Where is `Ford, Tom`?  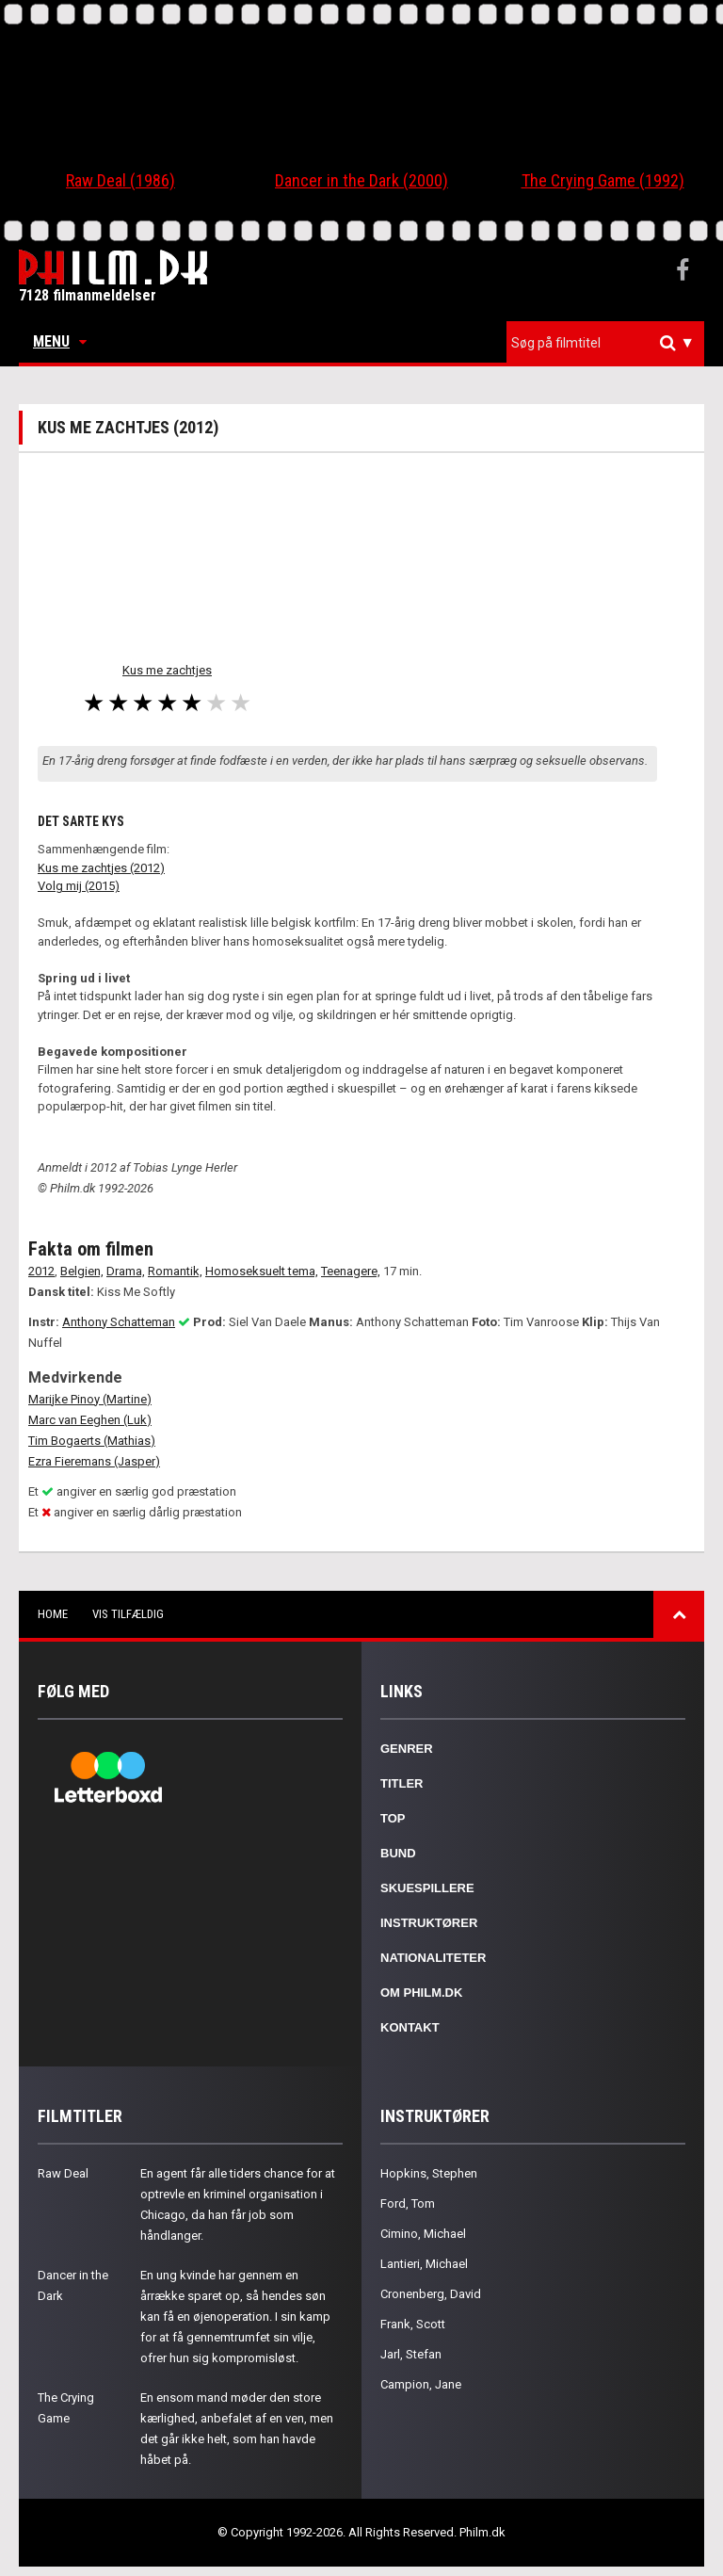
Ford, Tom is located at coordinates (407, 2203).